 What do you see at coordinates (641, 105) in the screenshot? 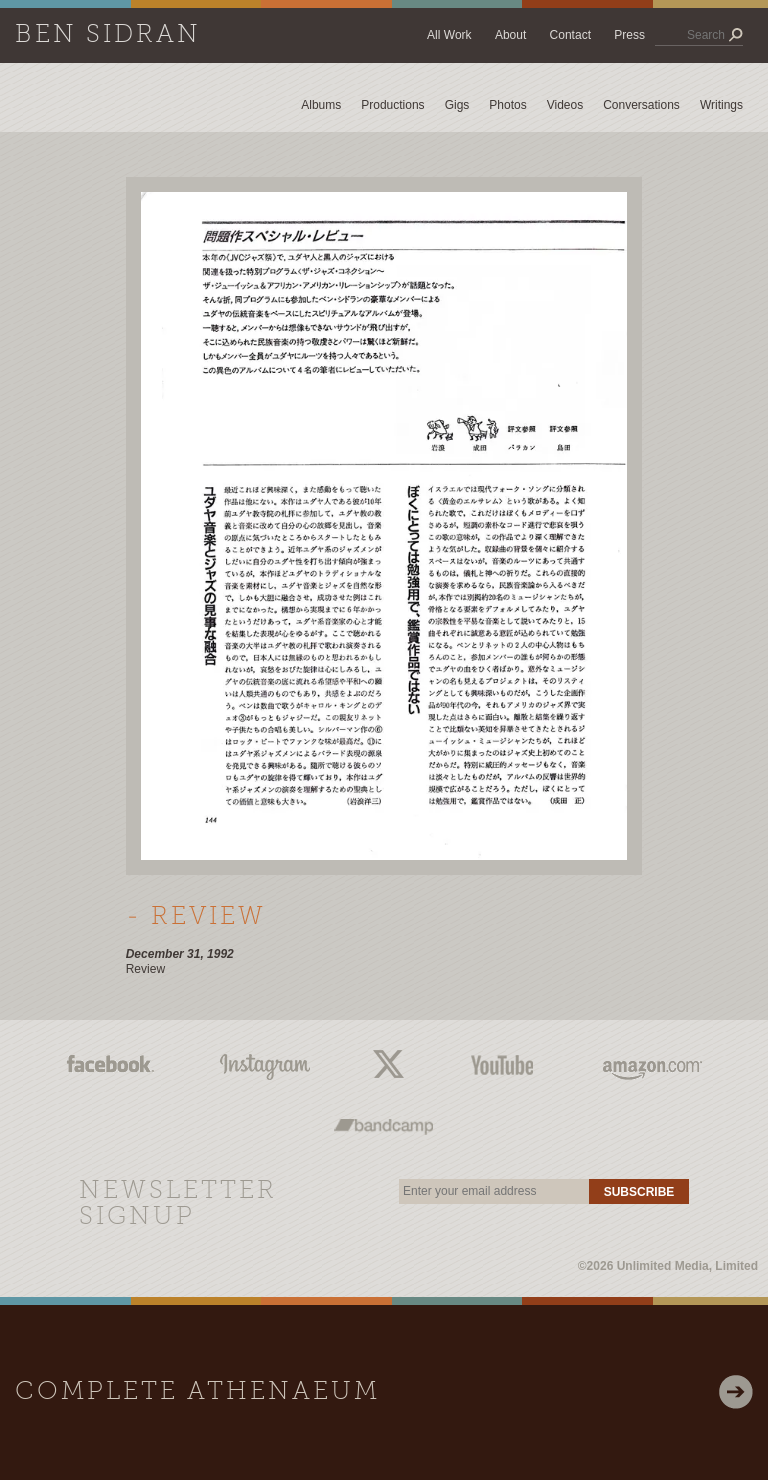
I see `Conversations` at bounding box center [641, 105].